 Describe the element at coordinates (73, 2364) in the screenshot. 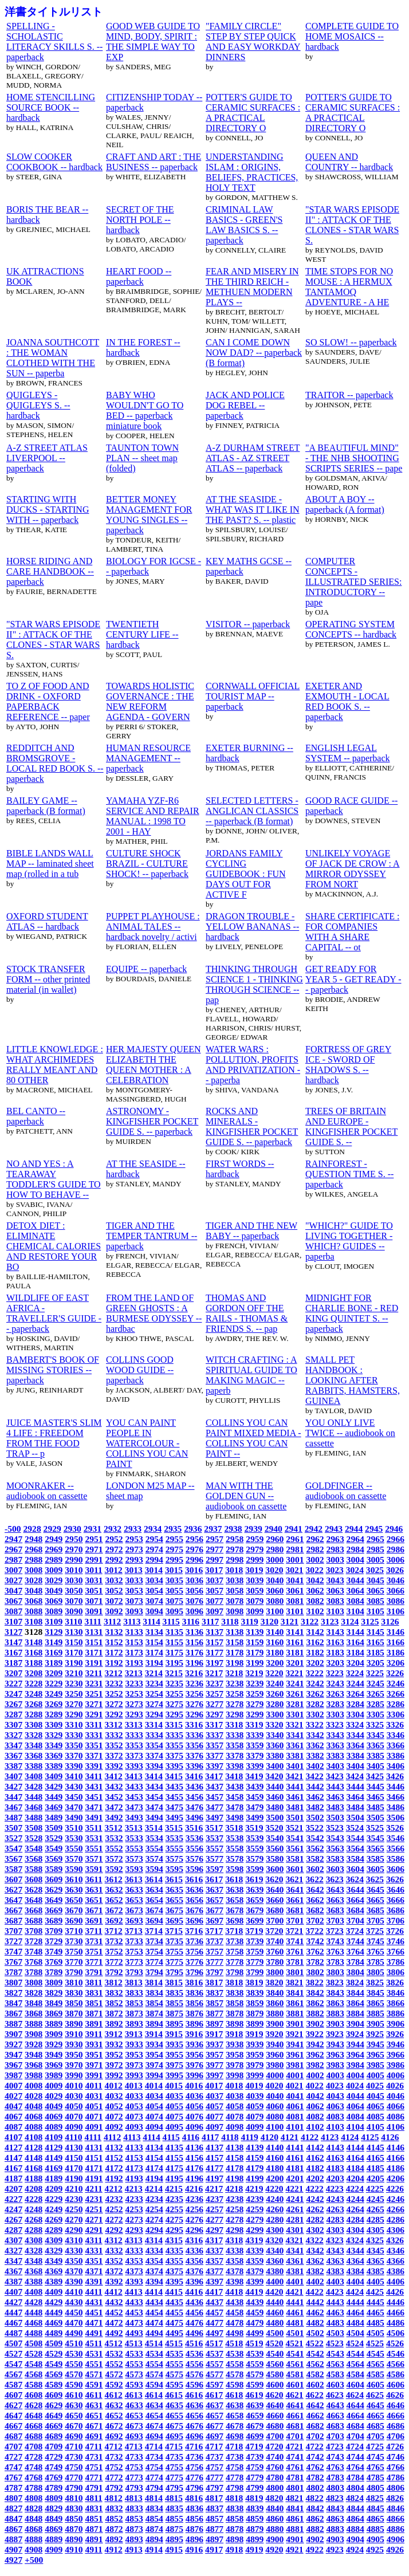

I see `4550` at that location.